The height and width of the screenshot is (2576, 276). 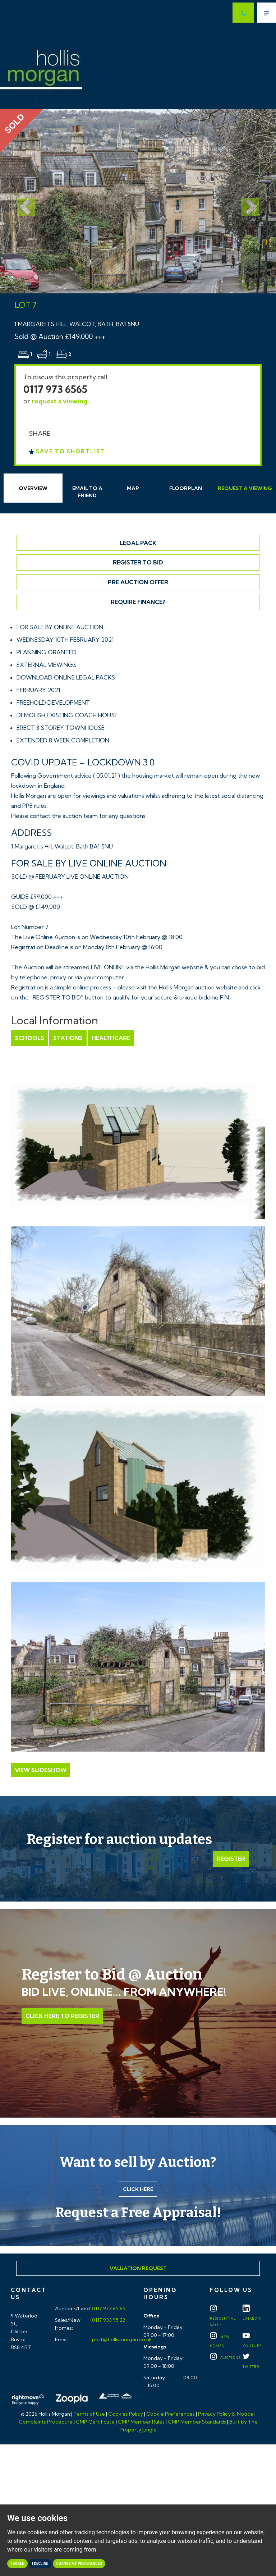 What do you see at coordinates (197, 2422) in the screenshot?
I see `CMP Member Standards` at bounding box center [197, 2422].